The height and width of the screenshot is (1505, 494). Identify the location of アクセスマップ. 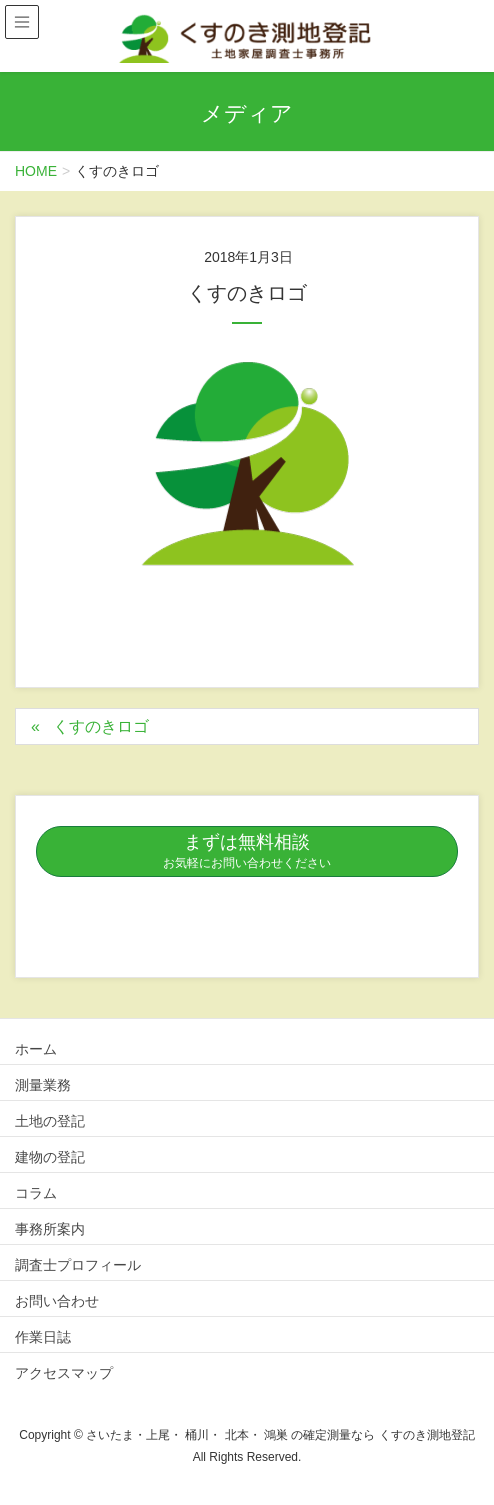
(64, 1373).